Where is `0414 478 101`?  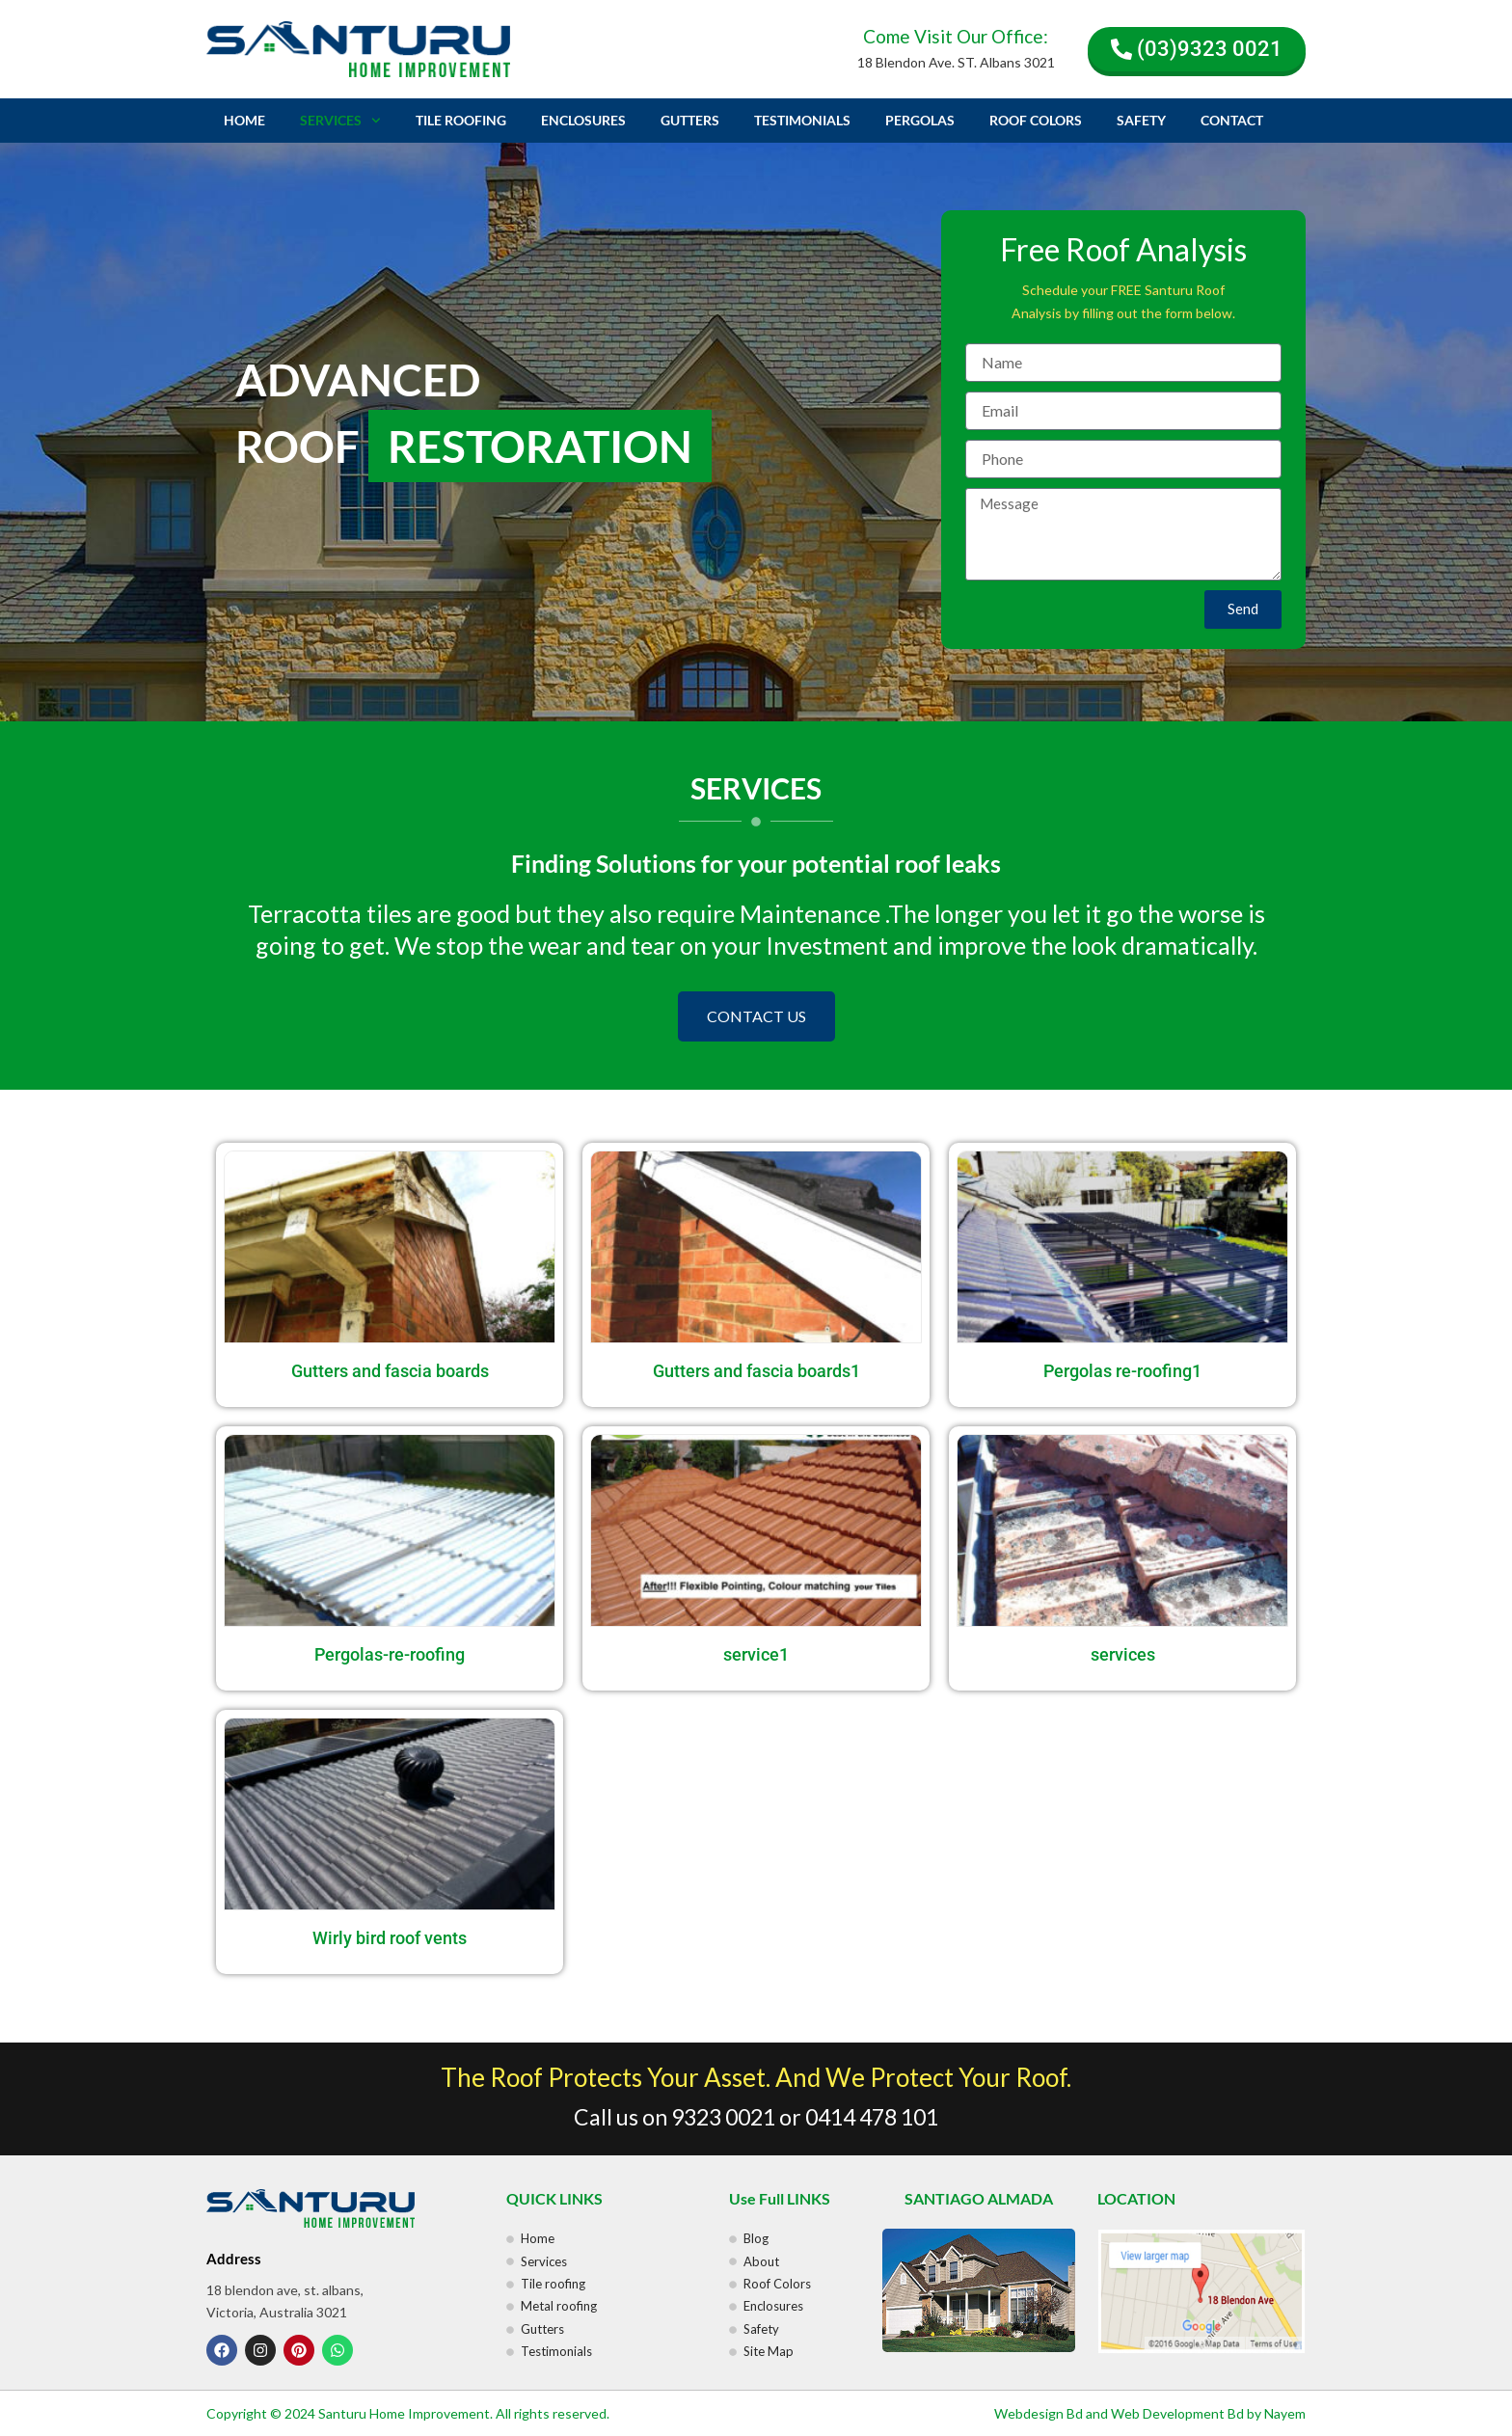 0414 478 101 is located at coordinates (871, 2116).